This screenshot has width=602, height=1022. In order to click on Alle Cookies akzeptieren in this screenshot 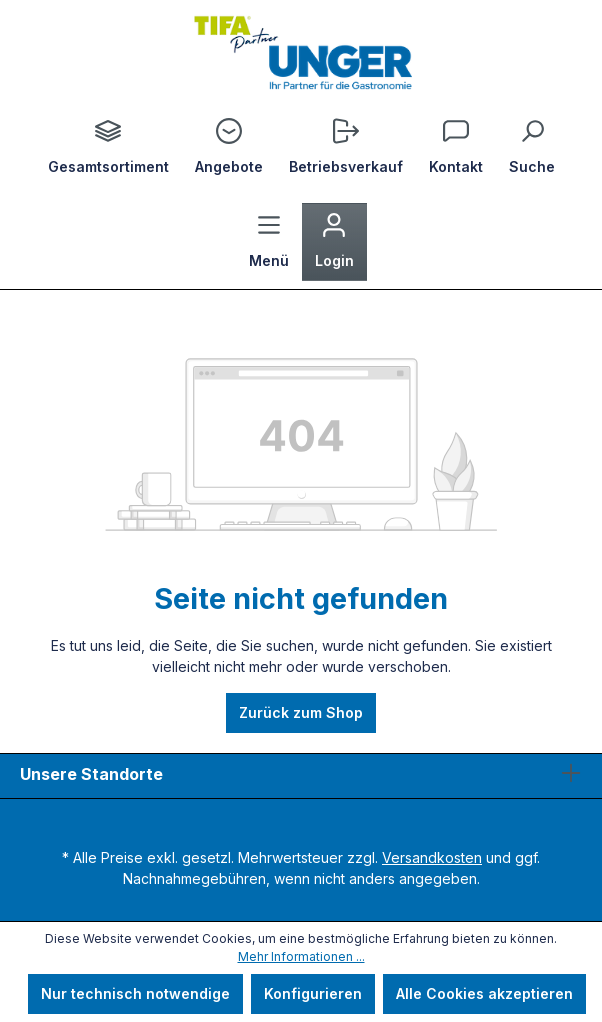, I will do `click(484, 993)`.